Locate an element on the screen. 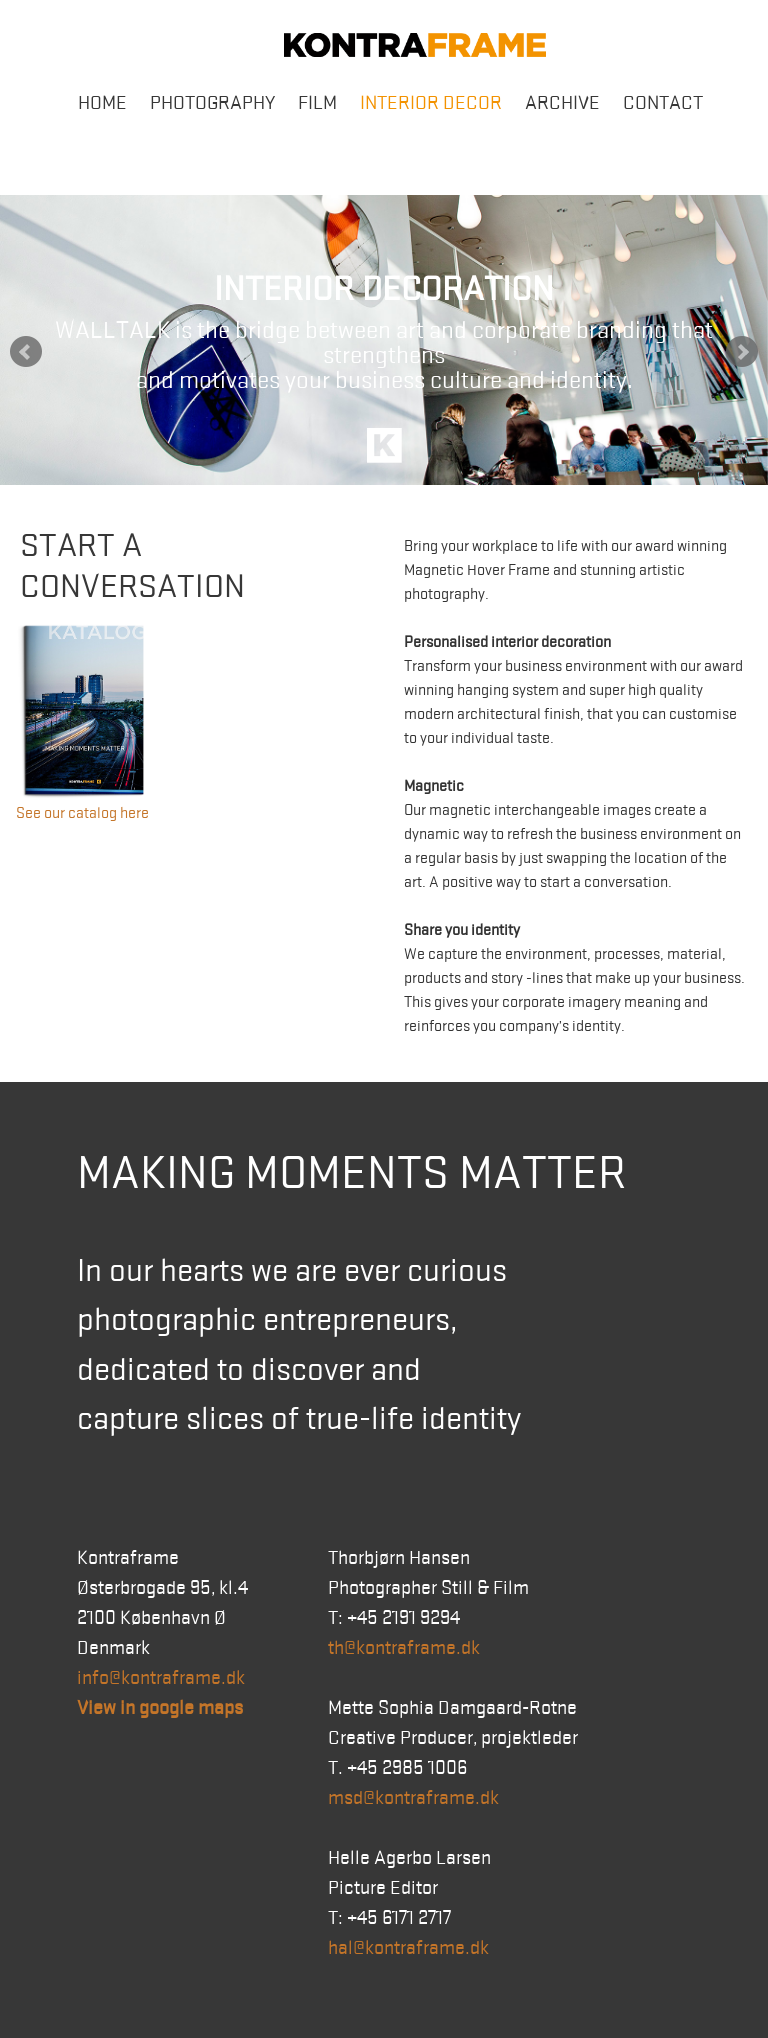  Film is located at coordinates (317, 103).